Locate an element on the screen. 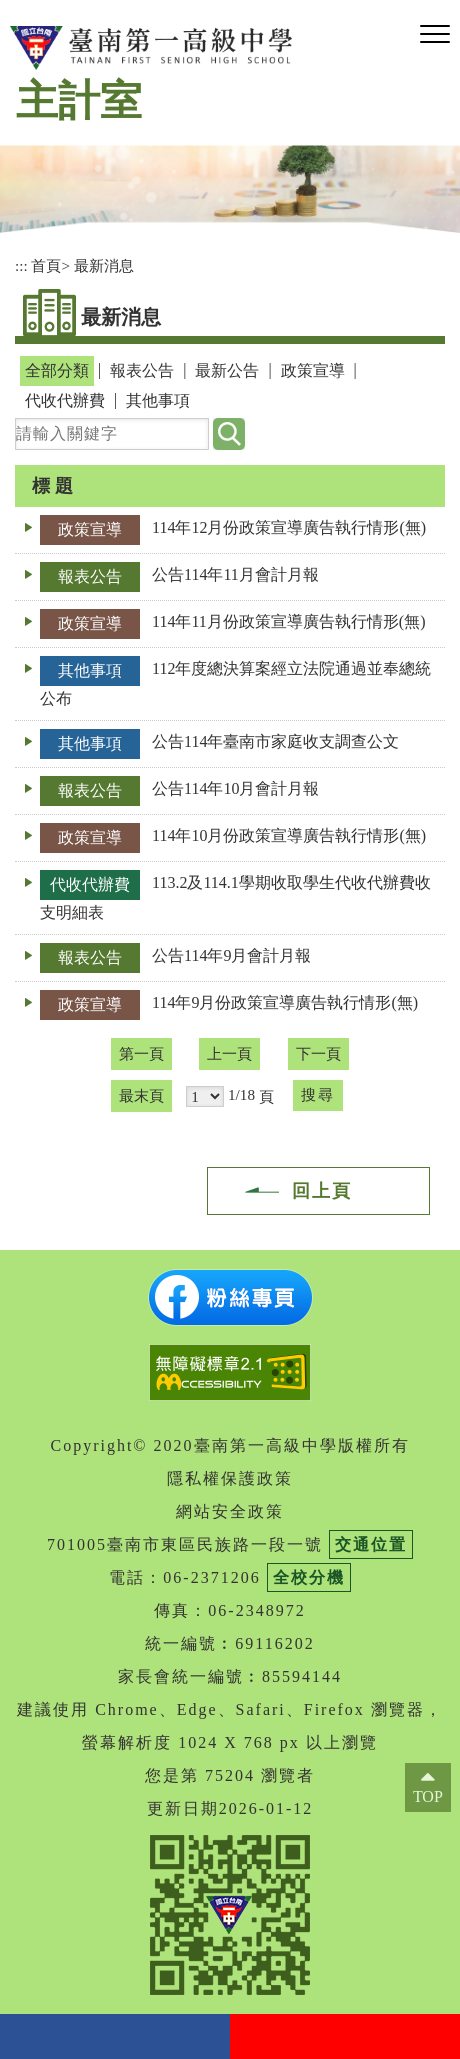 This screenshot has height=2059, width=460. 代收代辦費 is located at coordinates (65, 400).